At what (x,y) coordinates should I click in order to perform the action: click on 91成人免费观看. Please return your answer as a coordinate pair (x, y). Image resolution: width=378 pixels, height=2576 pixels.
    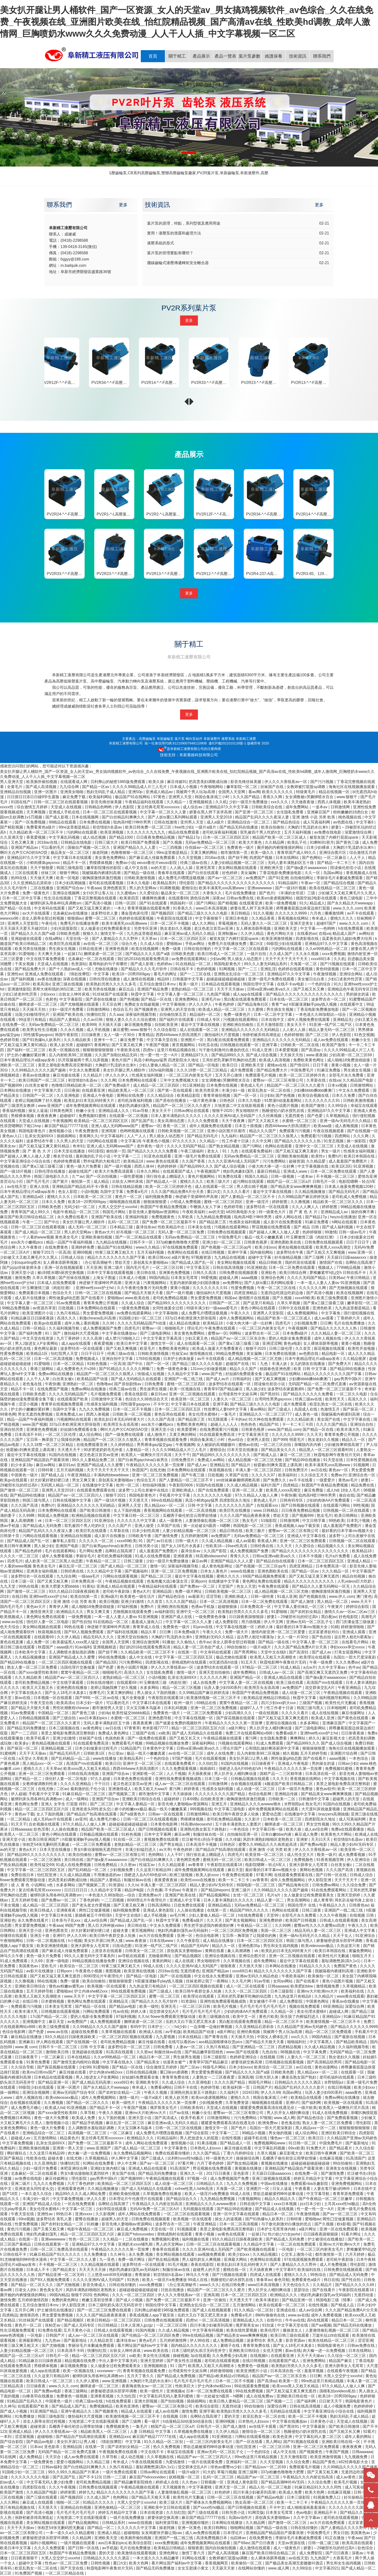
    Looking at the image, I should click on (270, 1743).